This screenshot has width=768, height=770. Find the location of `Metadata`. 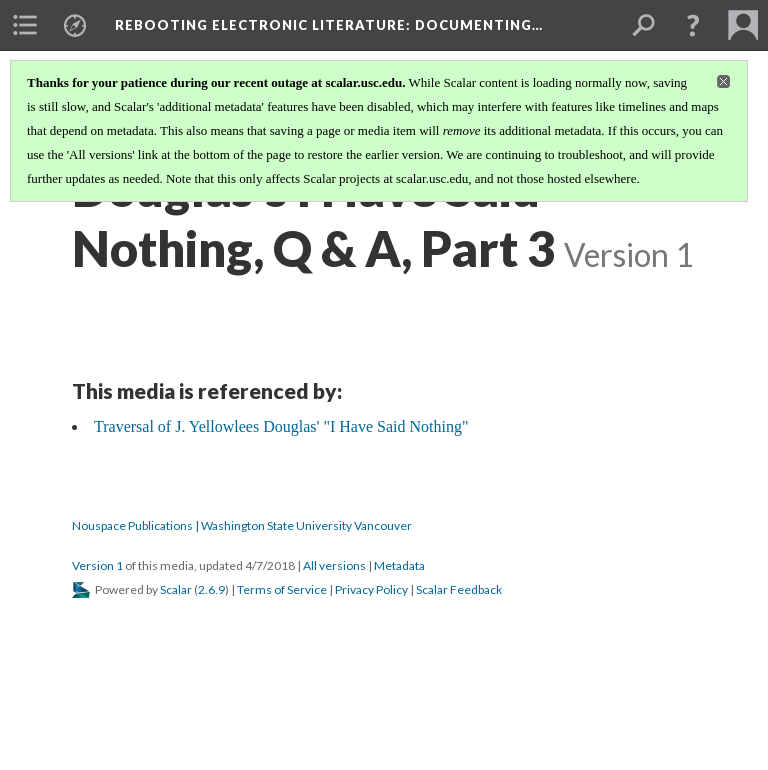

Metadata is located at coordinates (399, 565).